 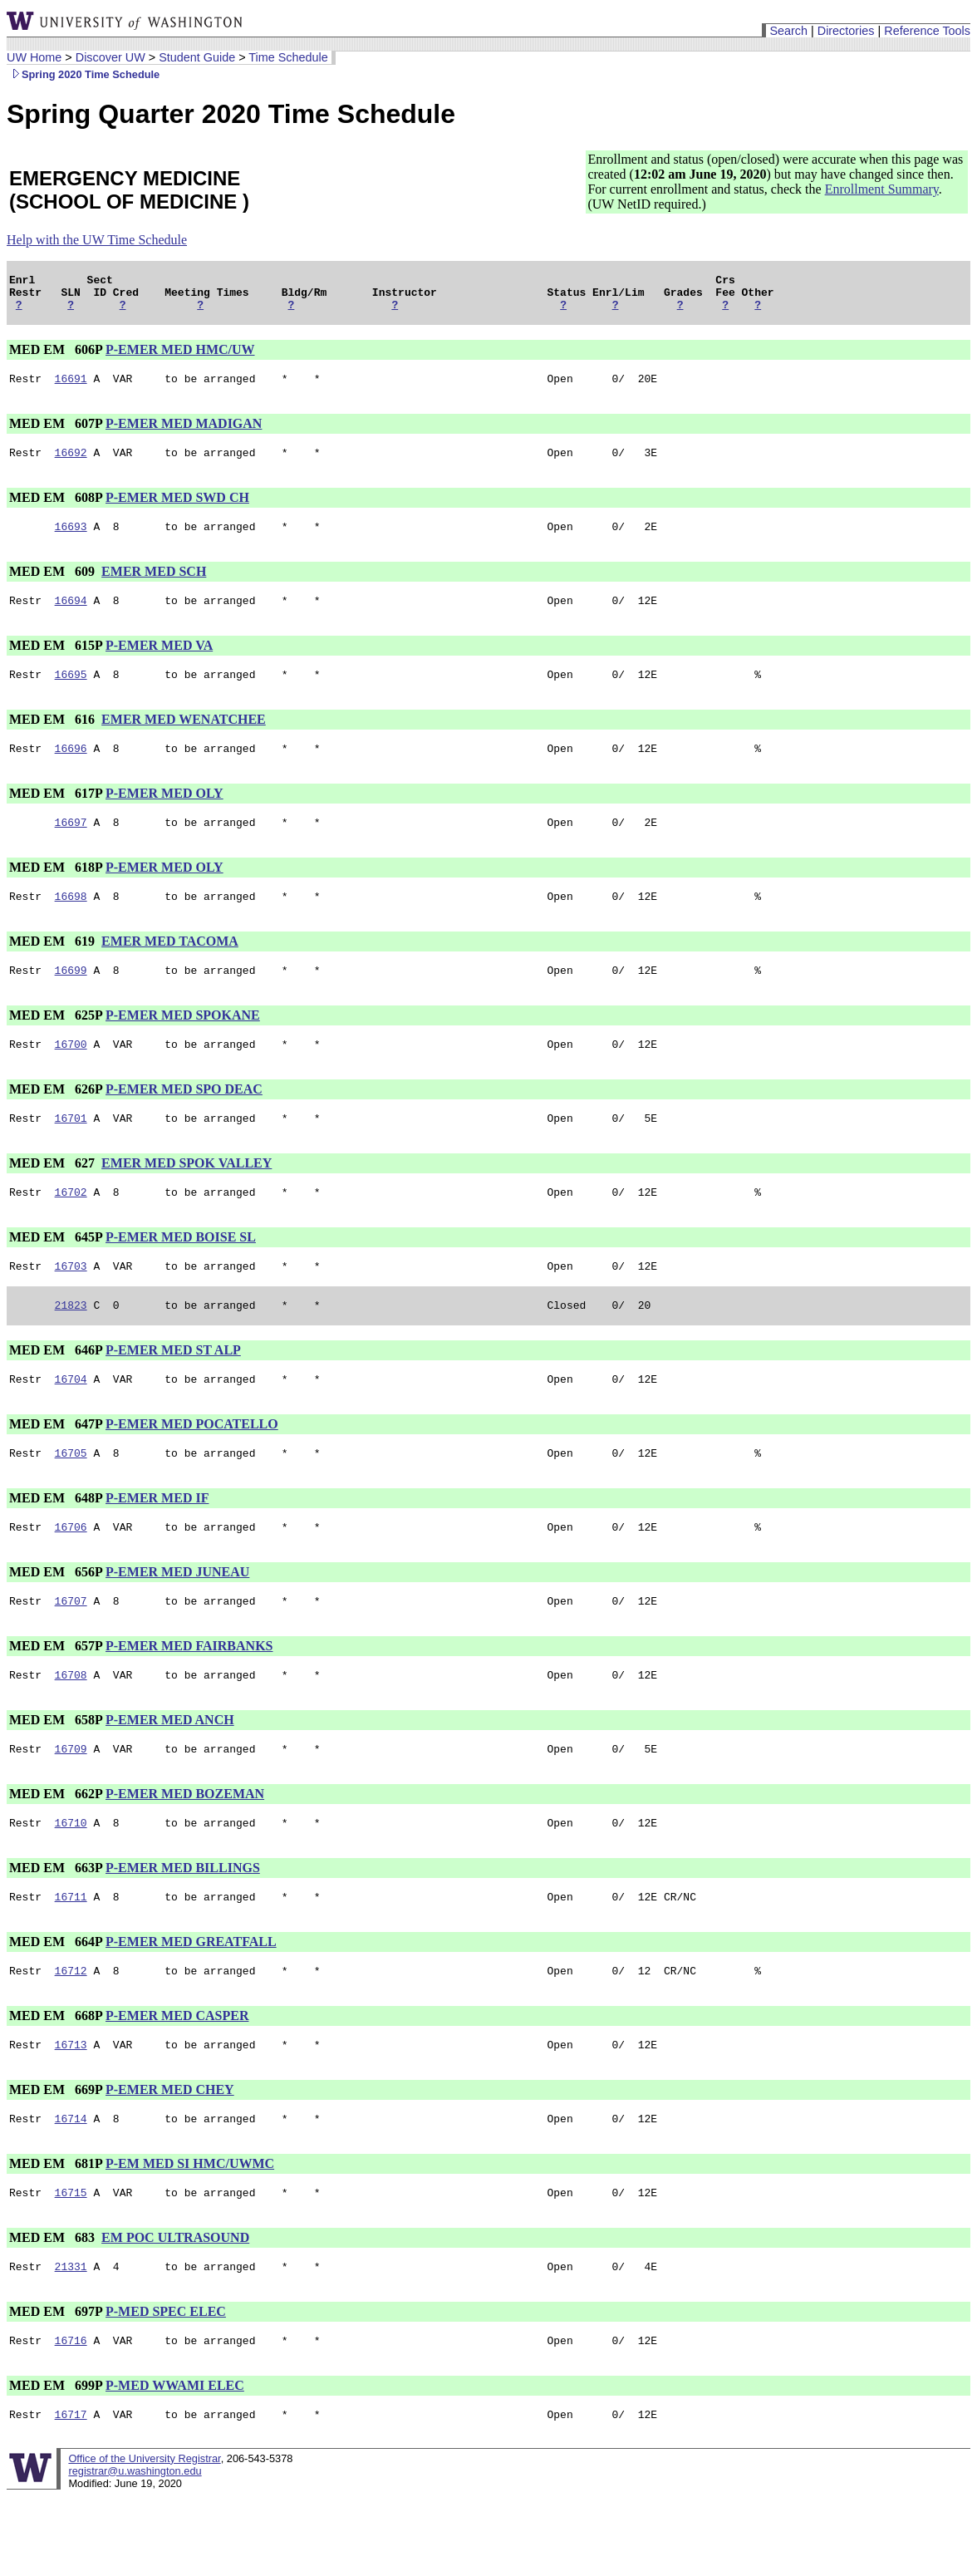 I want to click on P-MED WWAMI ELEC, so click(x=175, y=2463).